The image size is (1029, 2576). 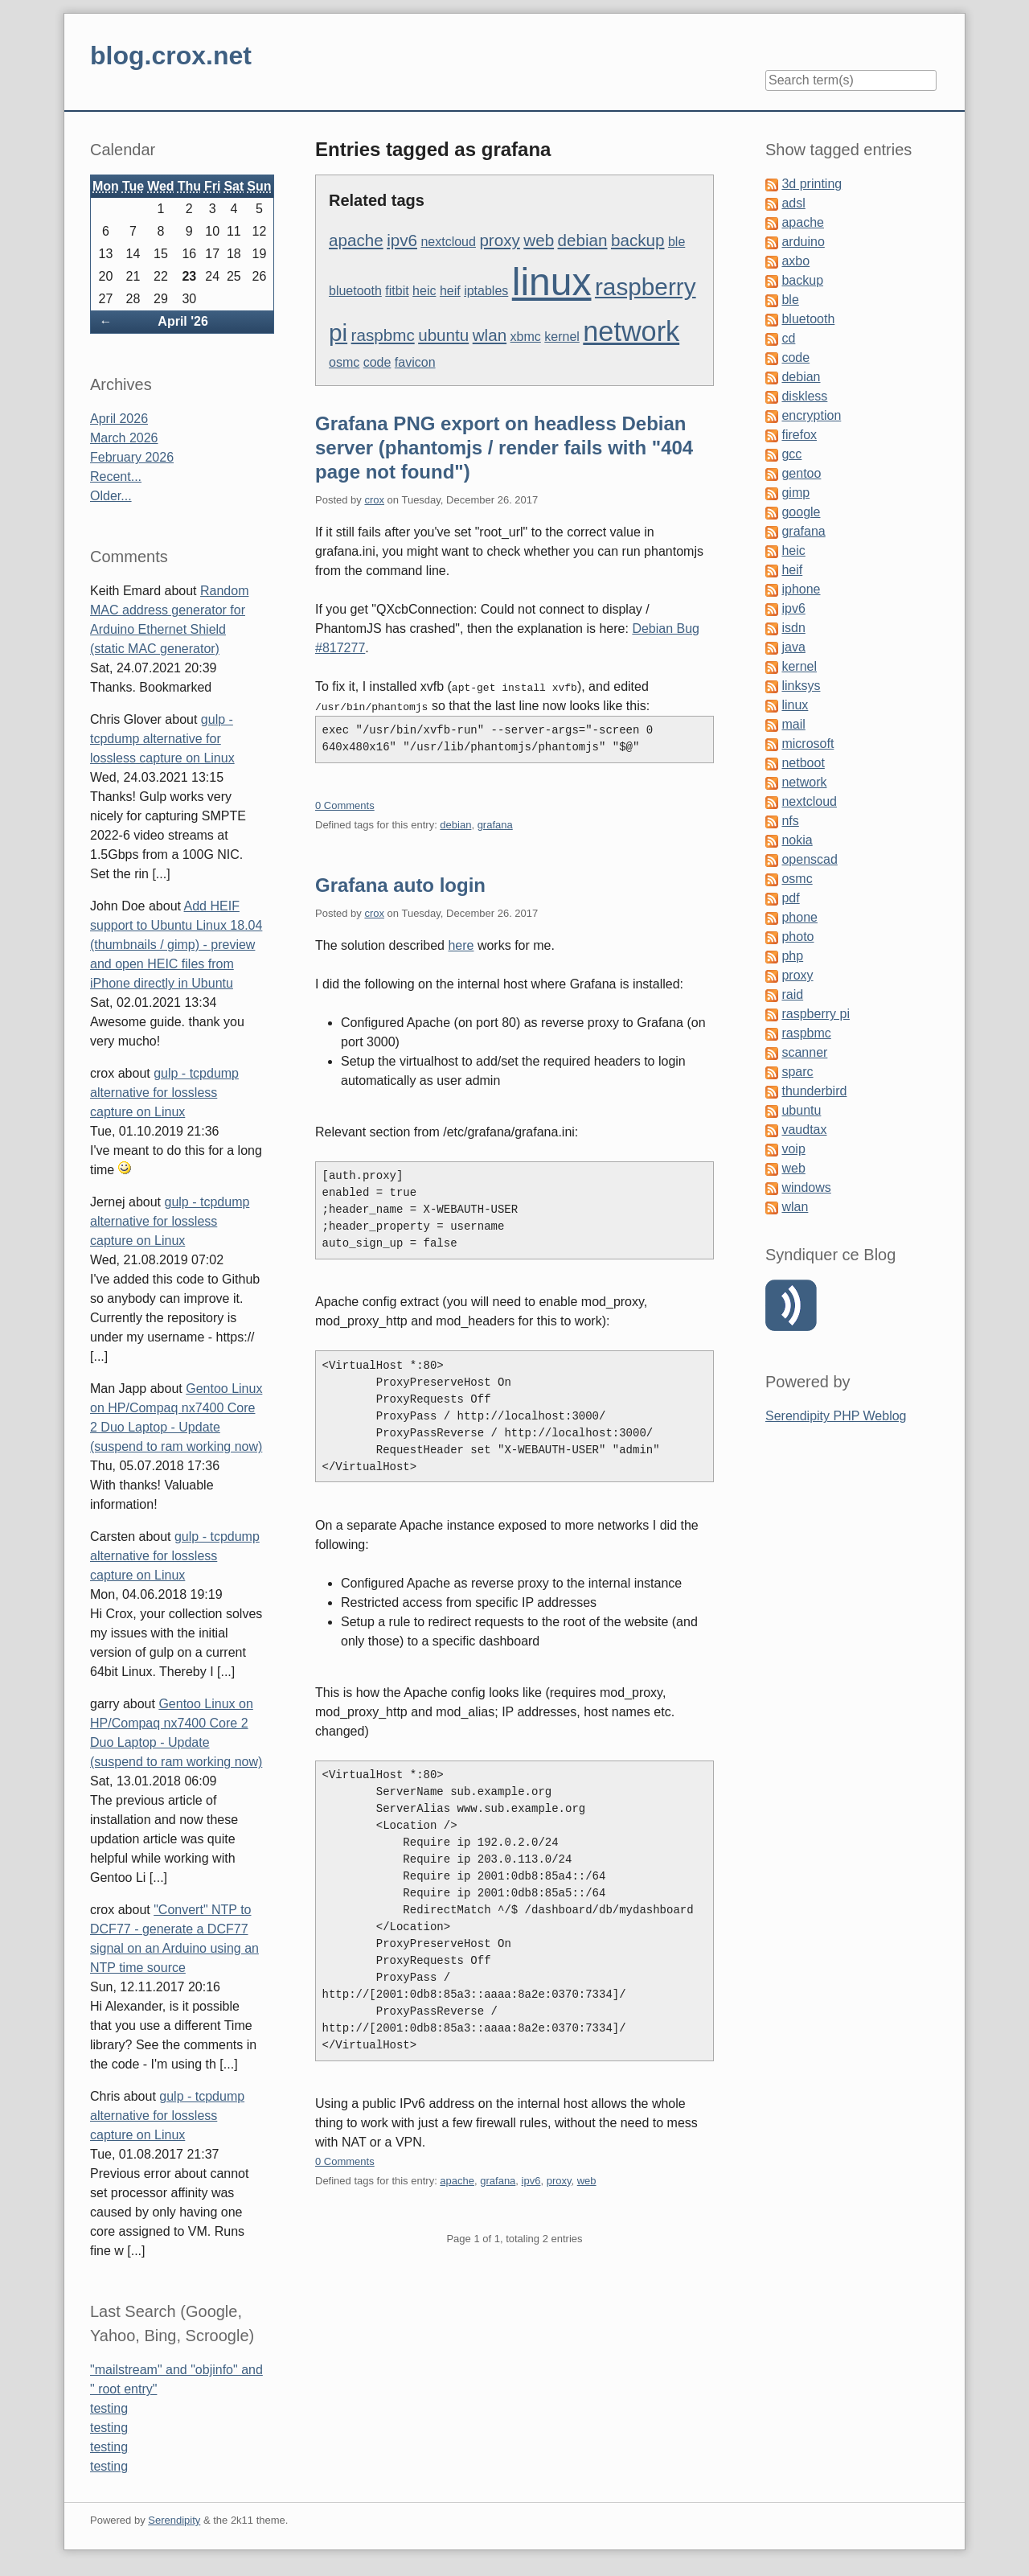 I want to click on April '26, so click(x=183, y=321).